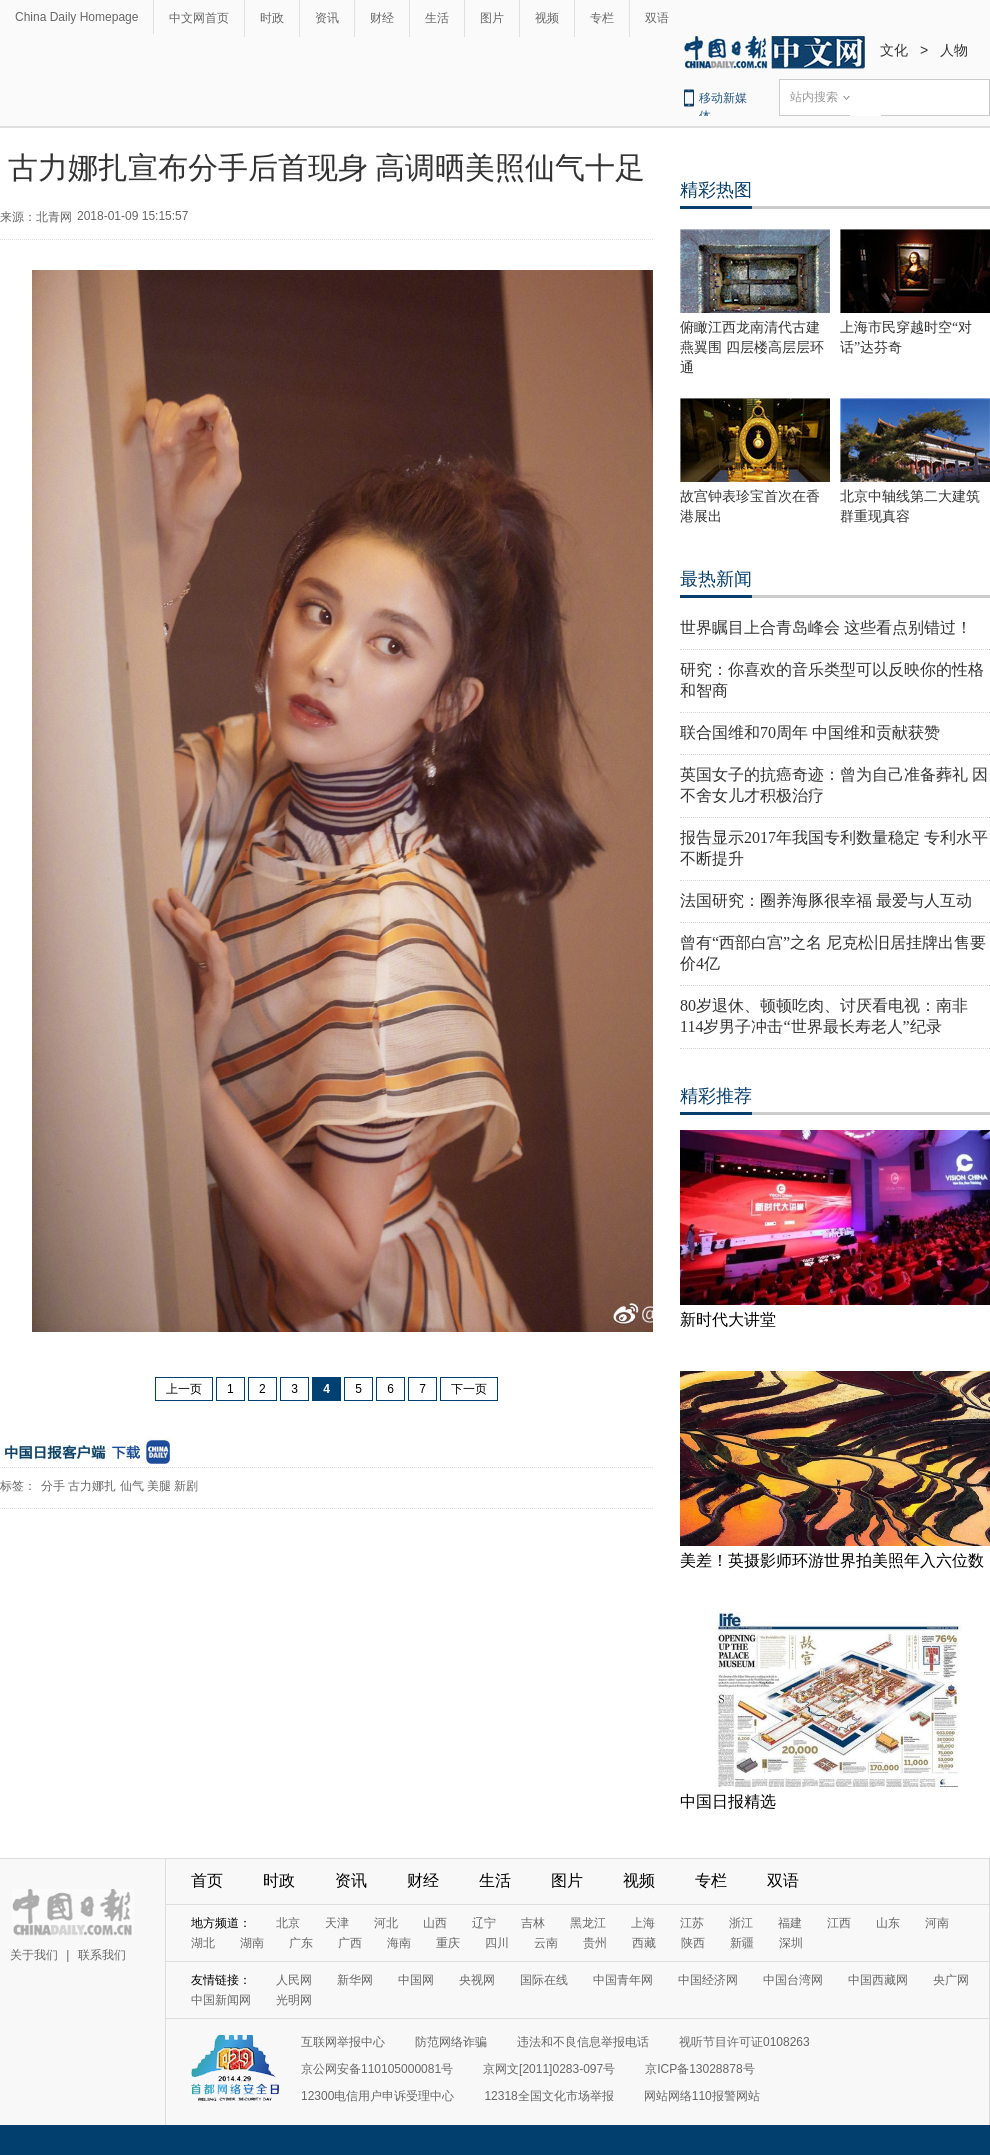  Describe the element at coordinates (951, 1980) in the screenshot. I see `央广网` at that location.